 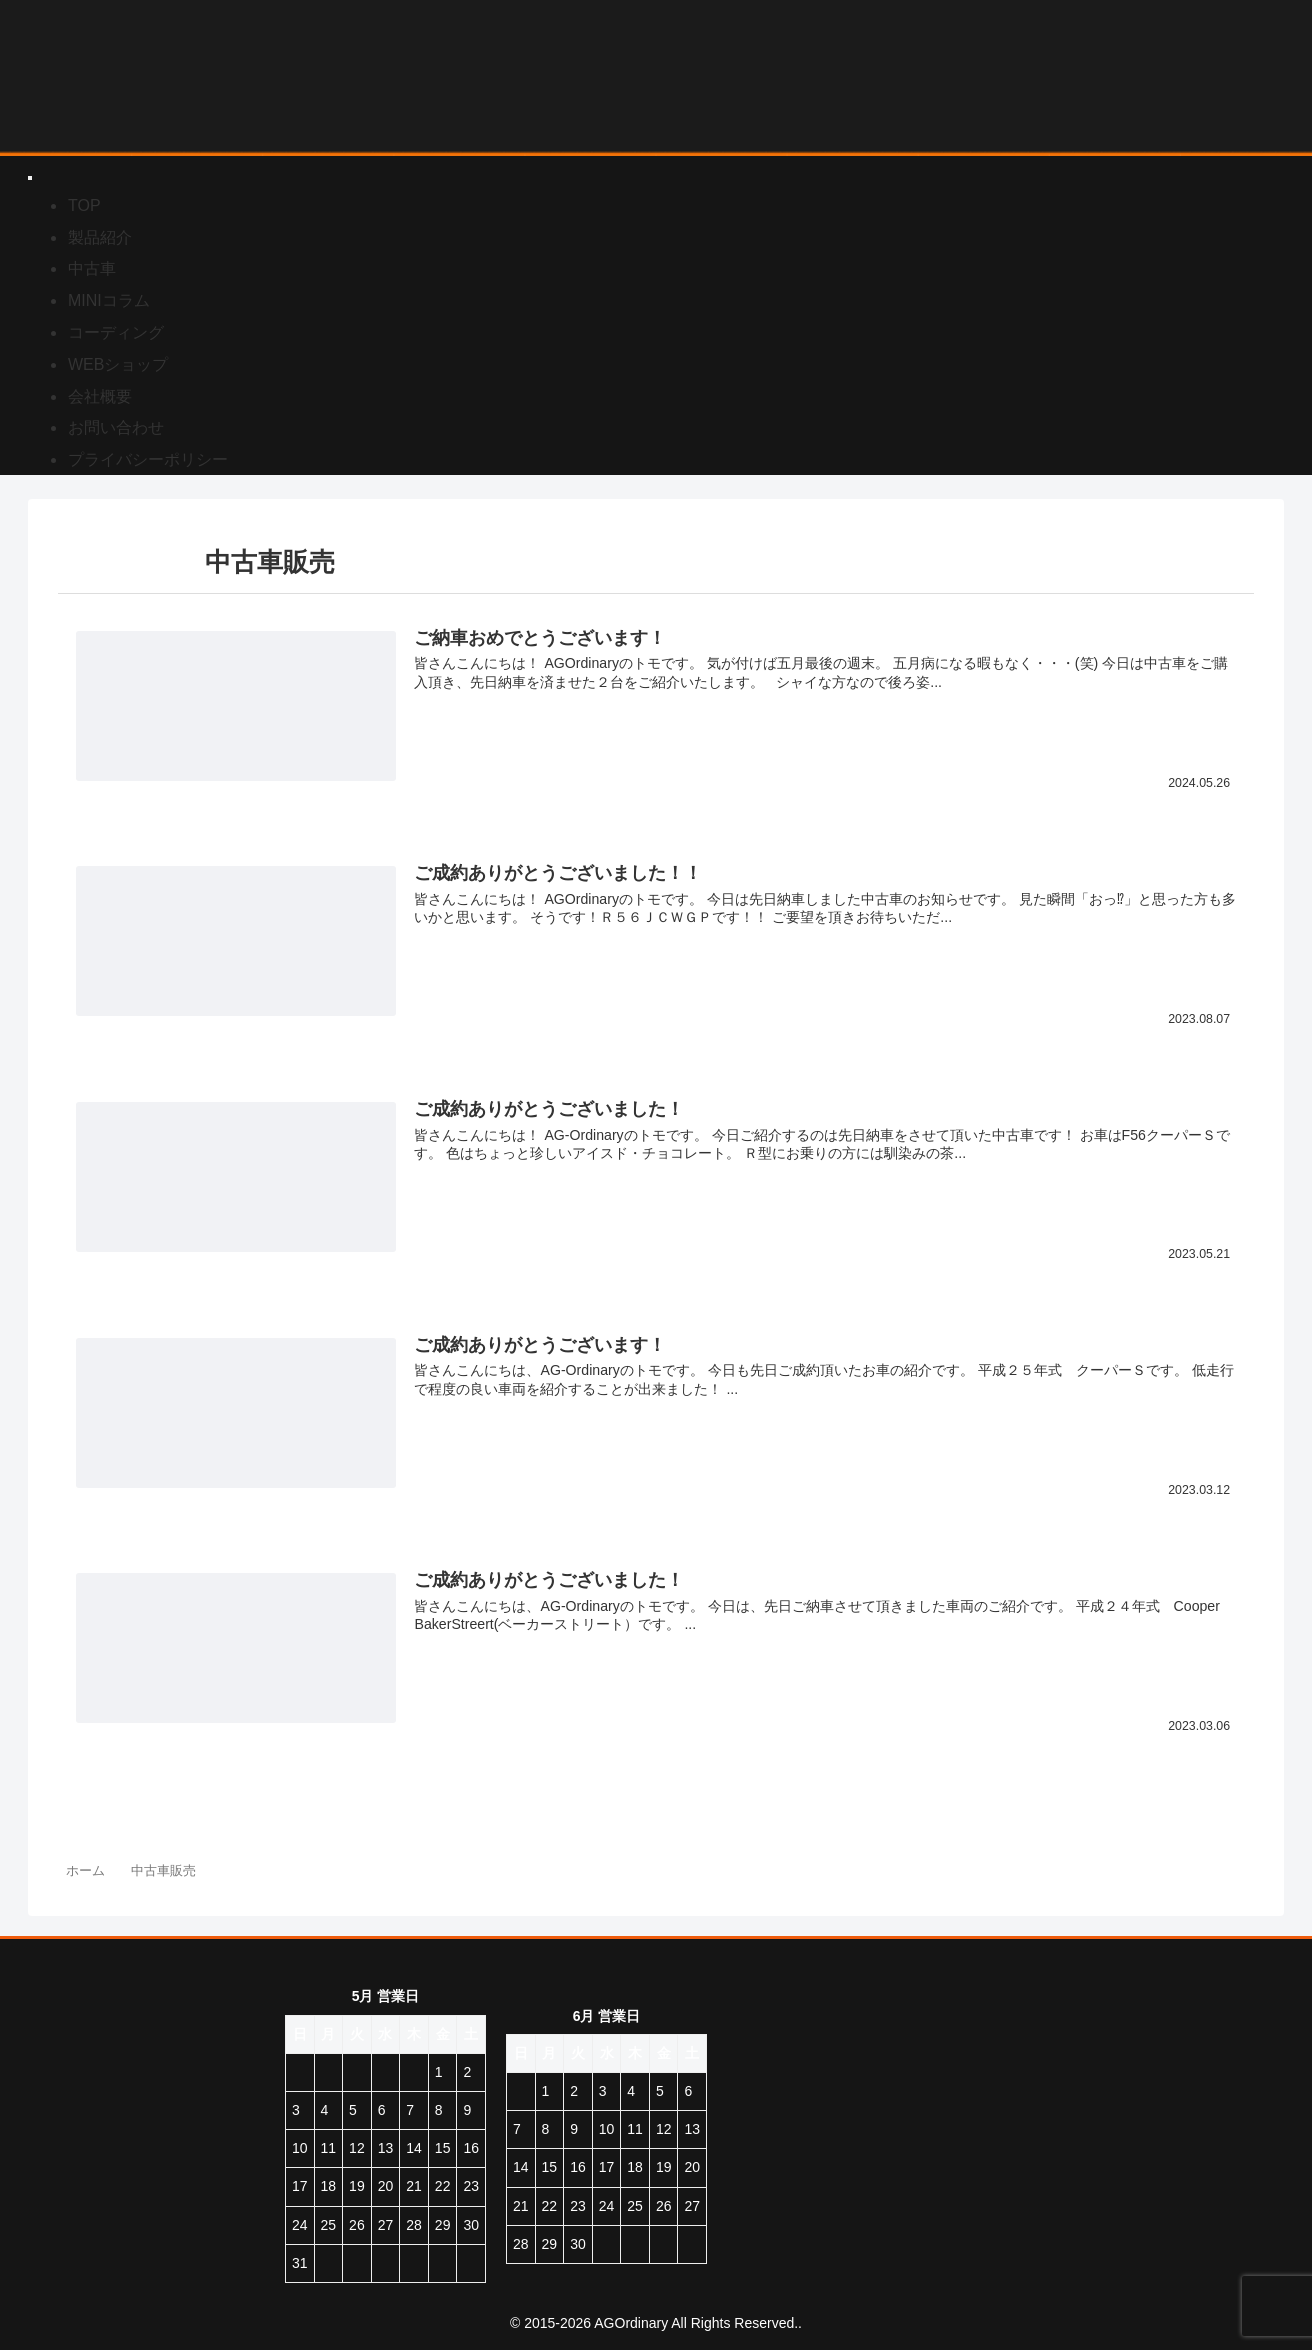 I want to click on MINIコラム, so click(x=109, y=300).